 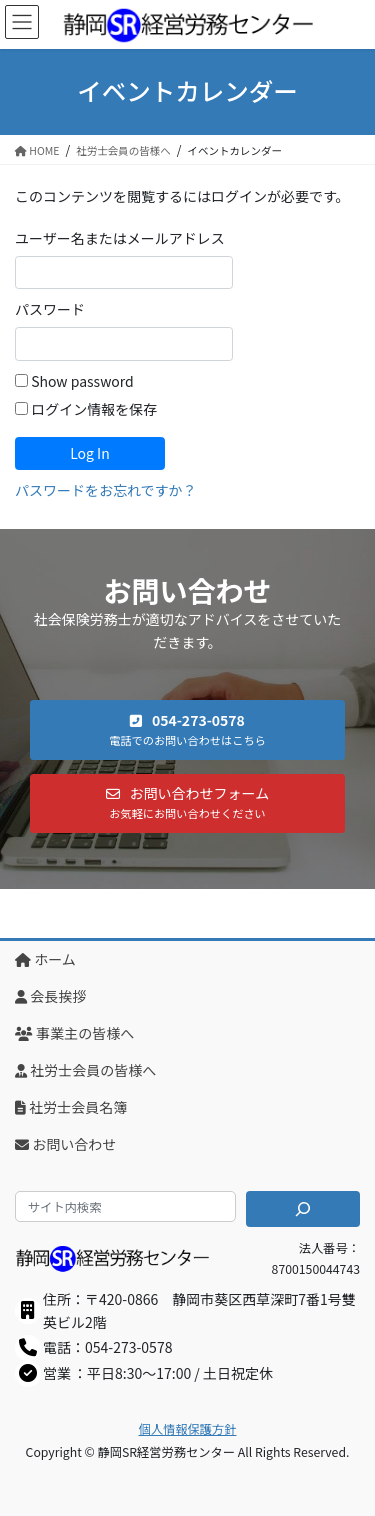 I want to click on お問い合わせ, so click(x=65, y=1144).